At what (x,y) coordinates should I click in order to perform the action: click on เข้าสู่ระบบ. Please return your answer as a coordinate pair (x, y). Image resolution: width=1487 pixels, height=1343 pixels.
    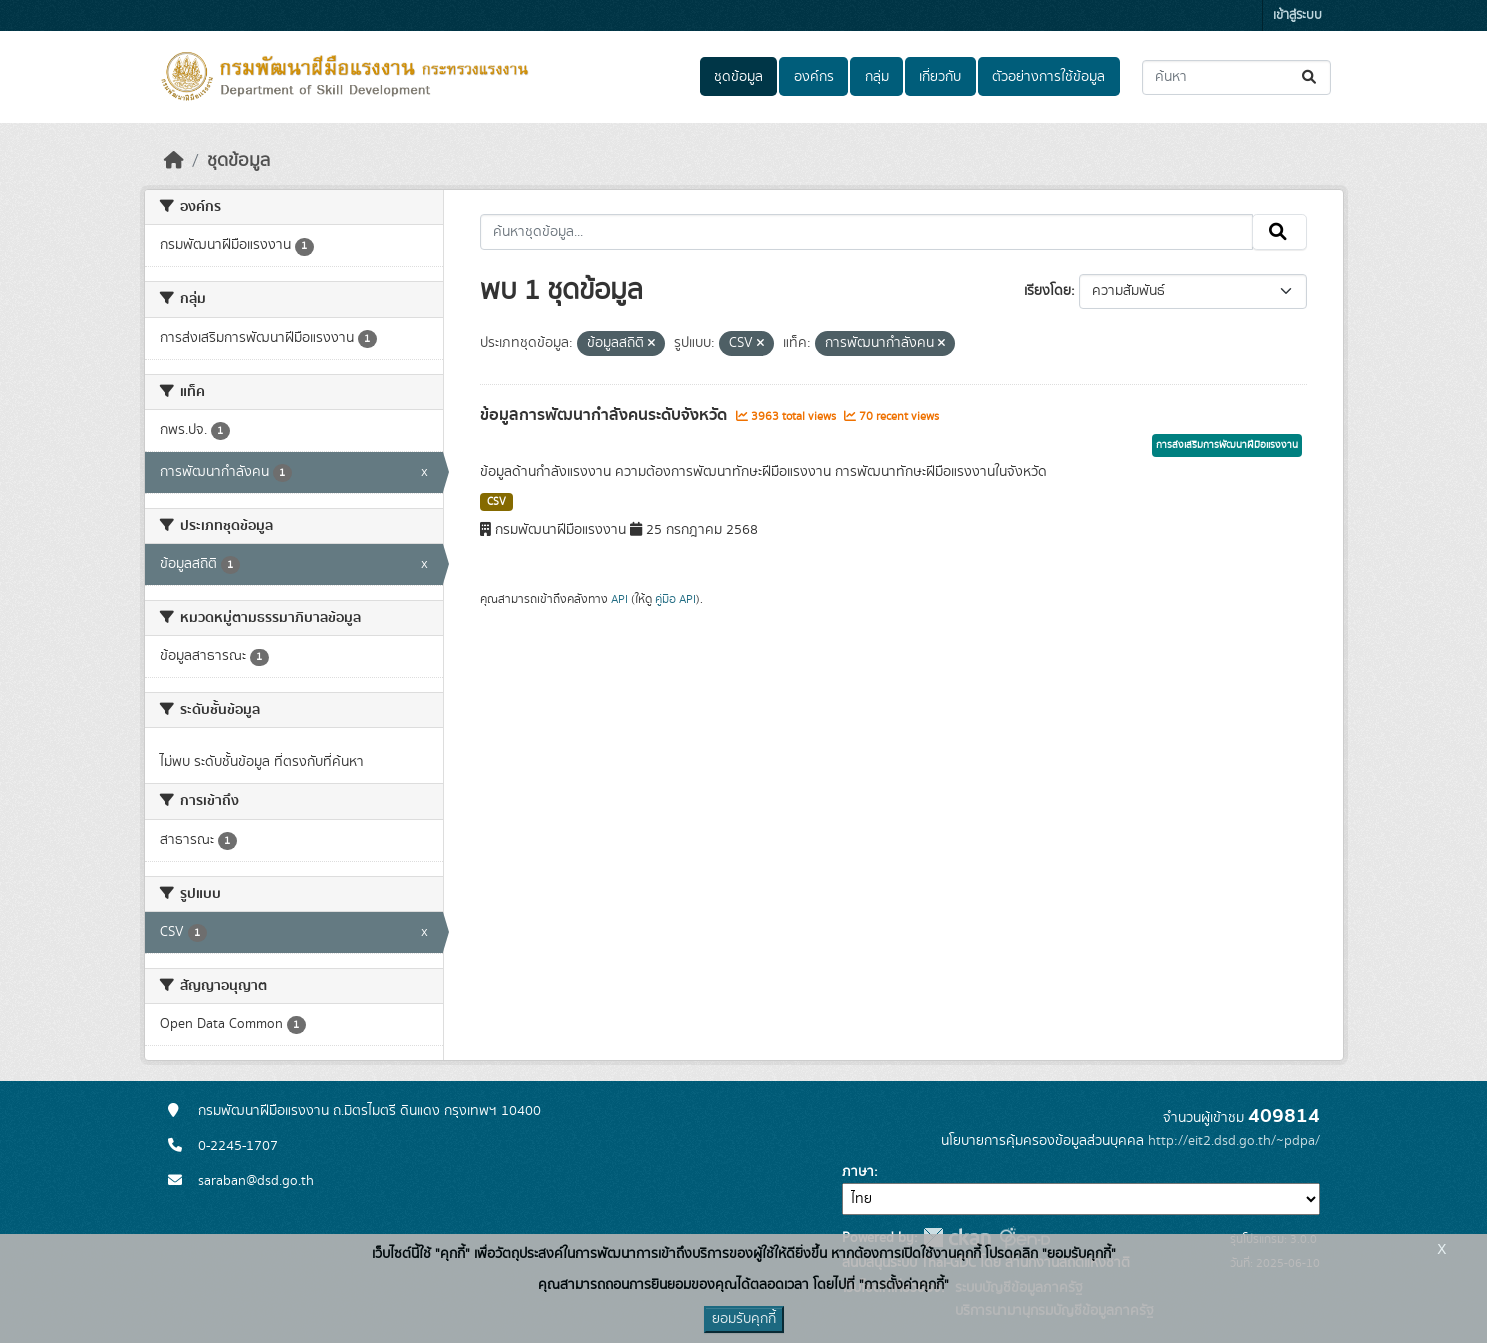
    Looking at the image, I should click on (1297, 15).